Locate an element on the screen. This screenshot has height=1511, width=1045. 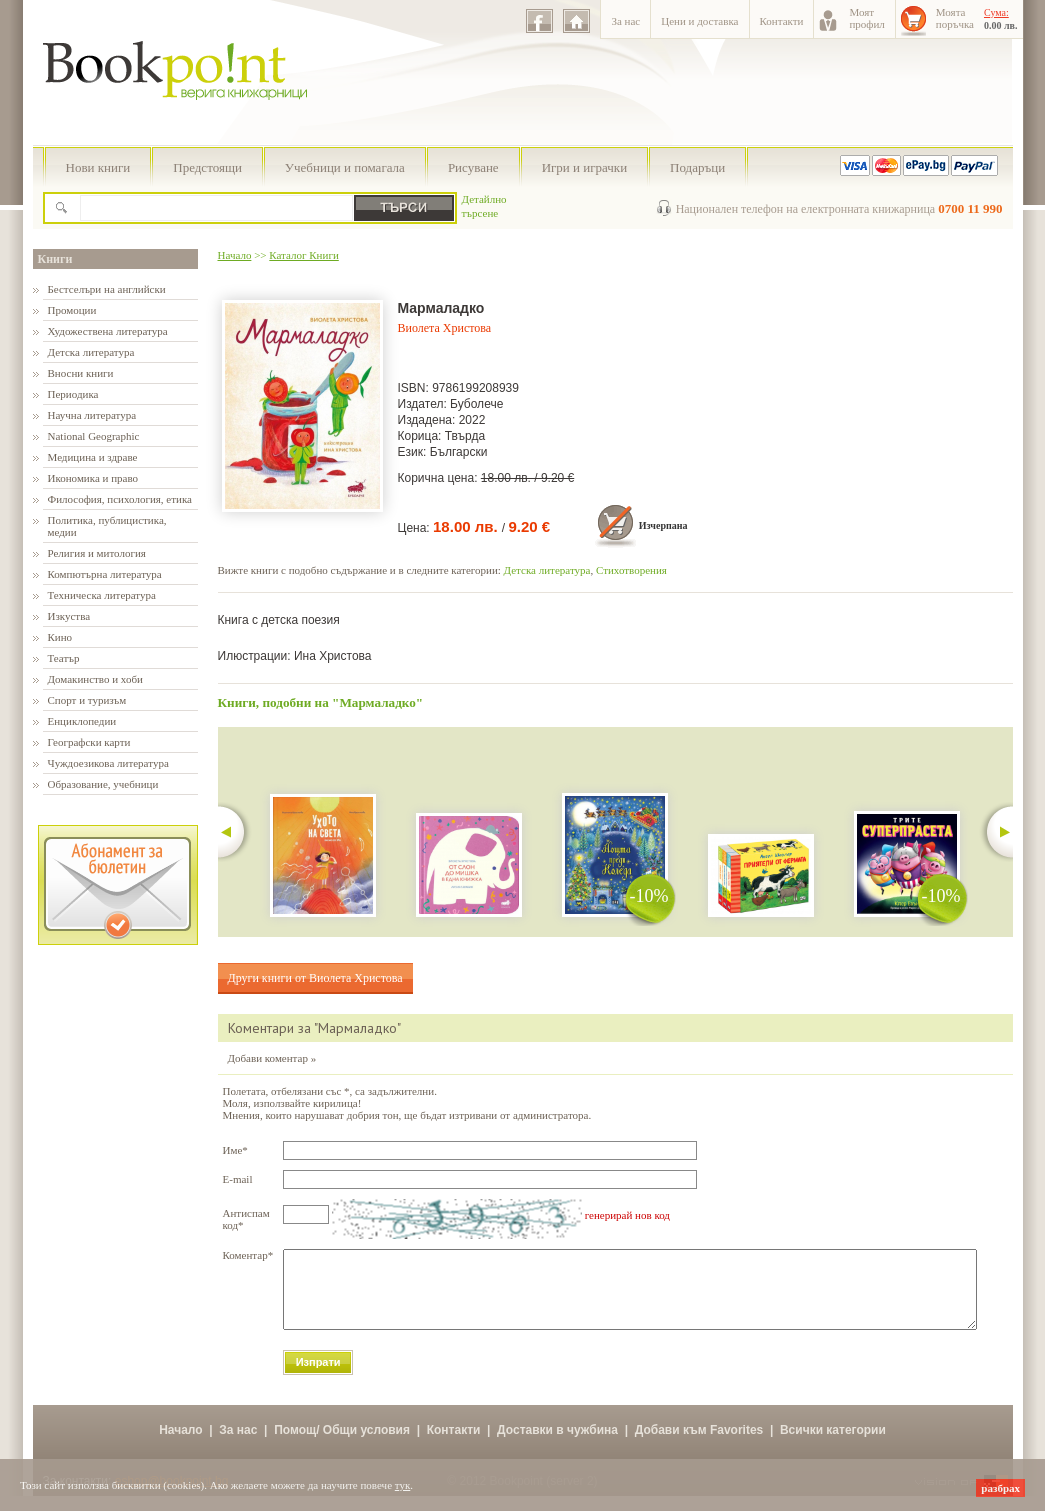
Театър is located at coordinates (64, 658).